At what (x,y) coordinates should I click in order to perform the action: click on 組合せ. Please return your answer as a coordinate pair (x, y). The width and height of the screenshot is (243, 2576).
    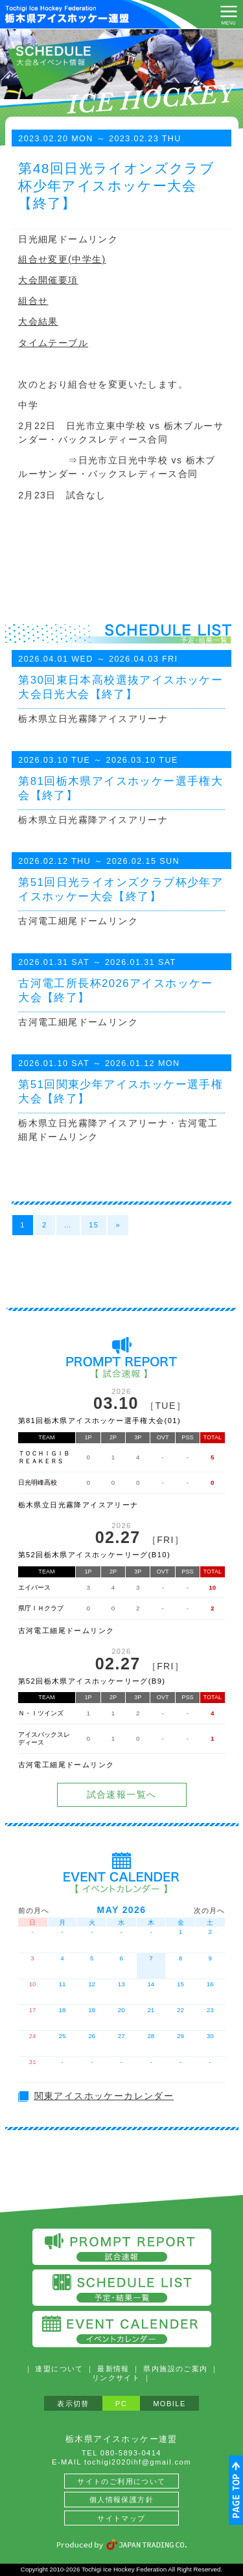
    Looking at the image, I should click on (33, 301).